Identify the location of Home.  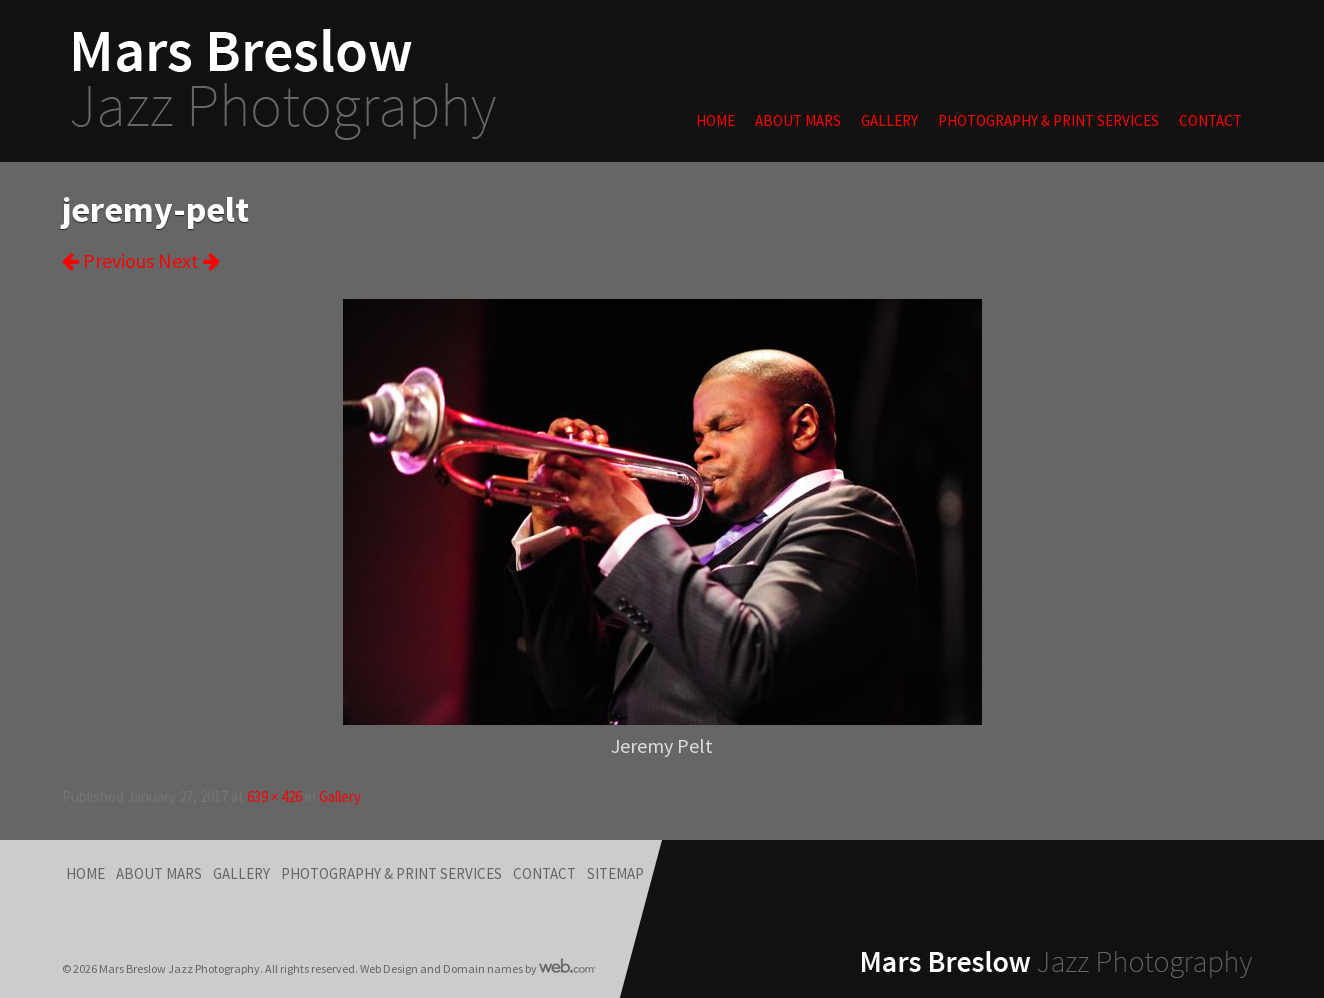
(715, 120).